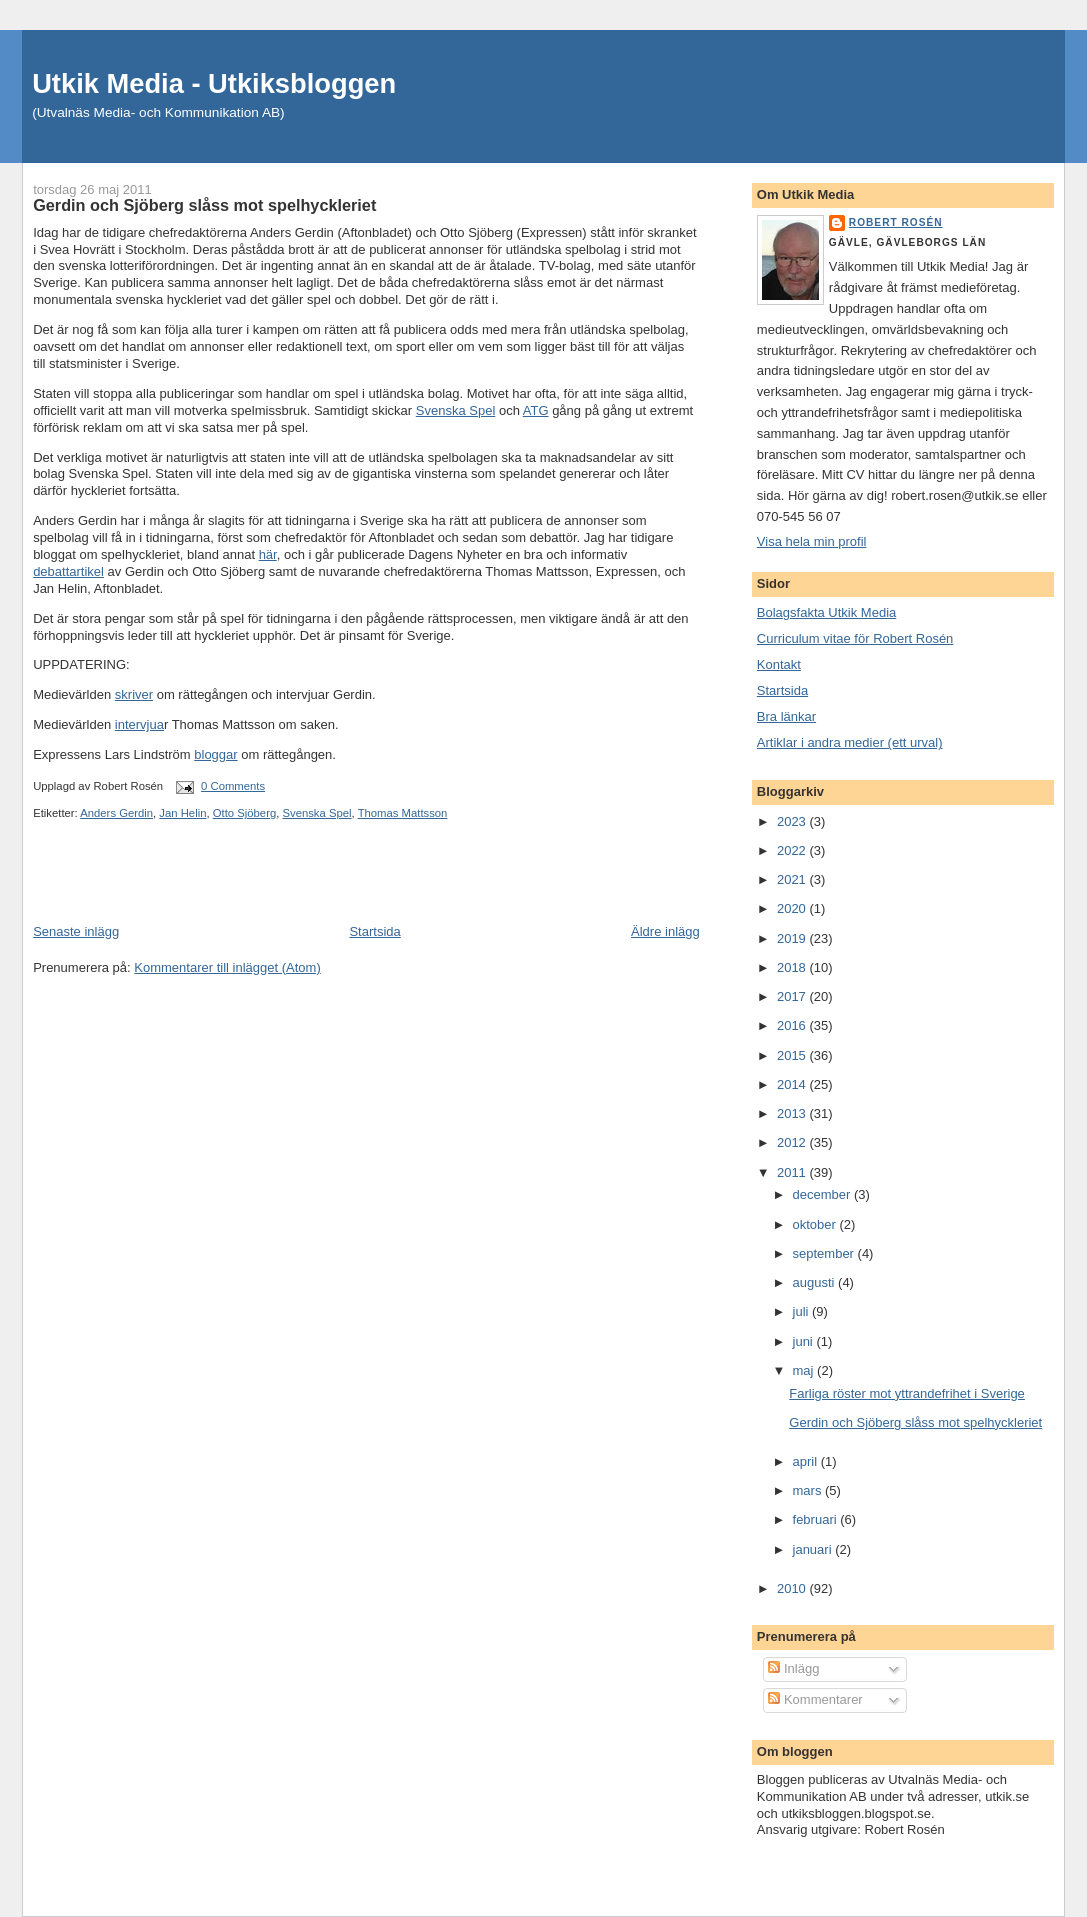  What do you see at coordinates (779, 664) in the screenshot?
I see `Kontakt` at bounding box center [779, 664].